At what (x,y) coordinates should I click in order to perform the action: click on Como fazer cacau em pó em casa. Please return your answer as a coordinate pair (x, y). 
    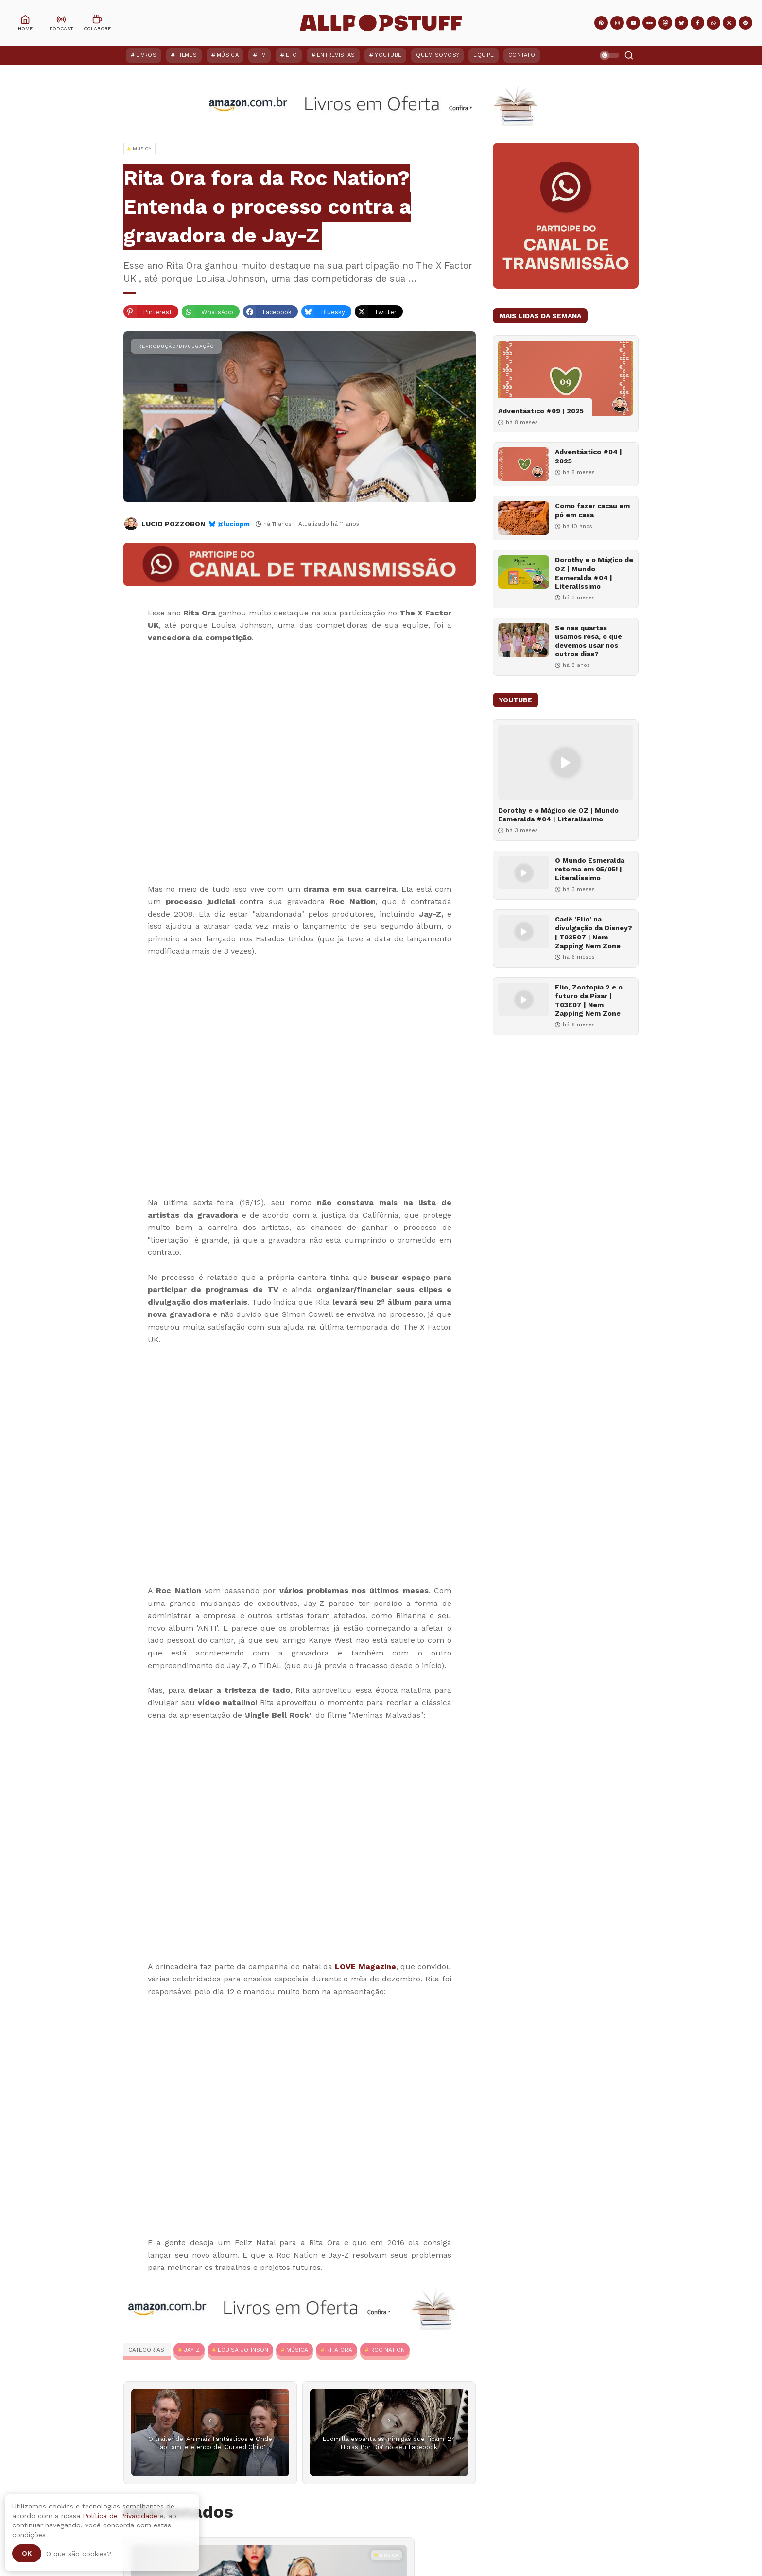
    Looking at the image, I should click on (592, 510).